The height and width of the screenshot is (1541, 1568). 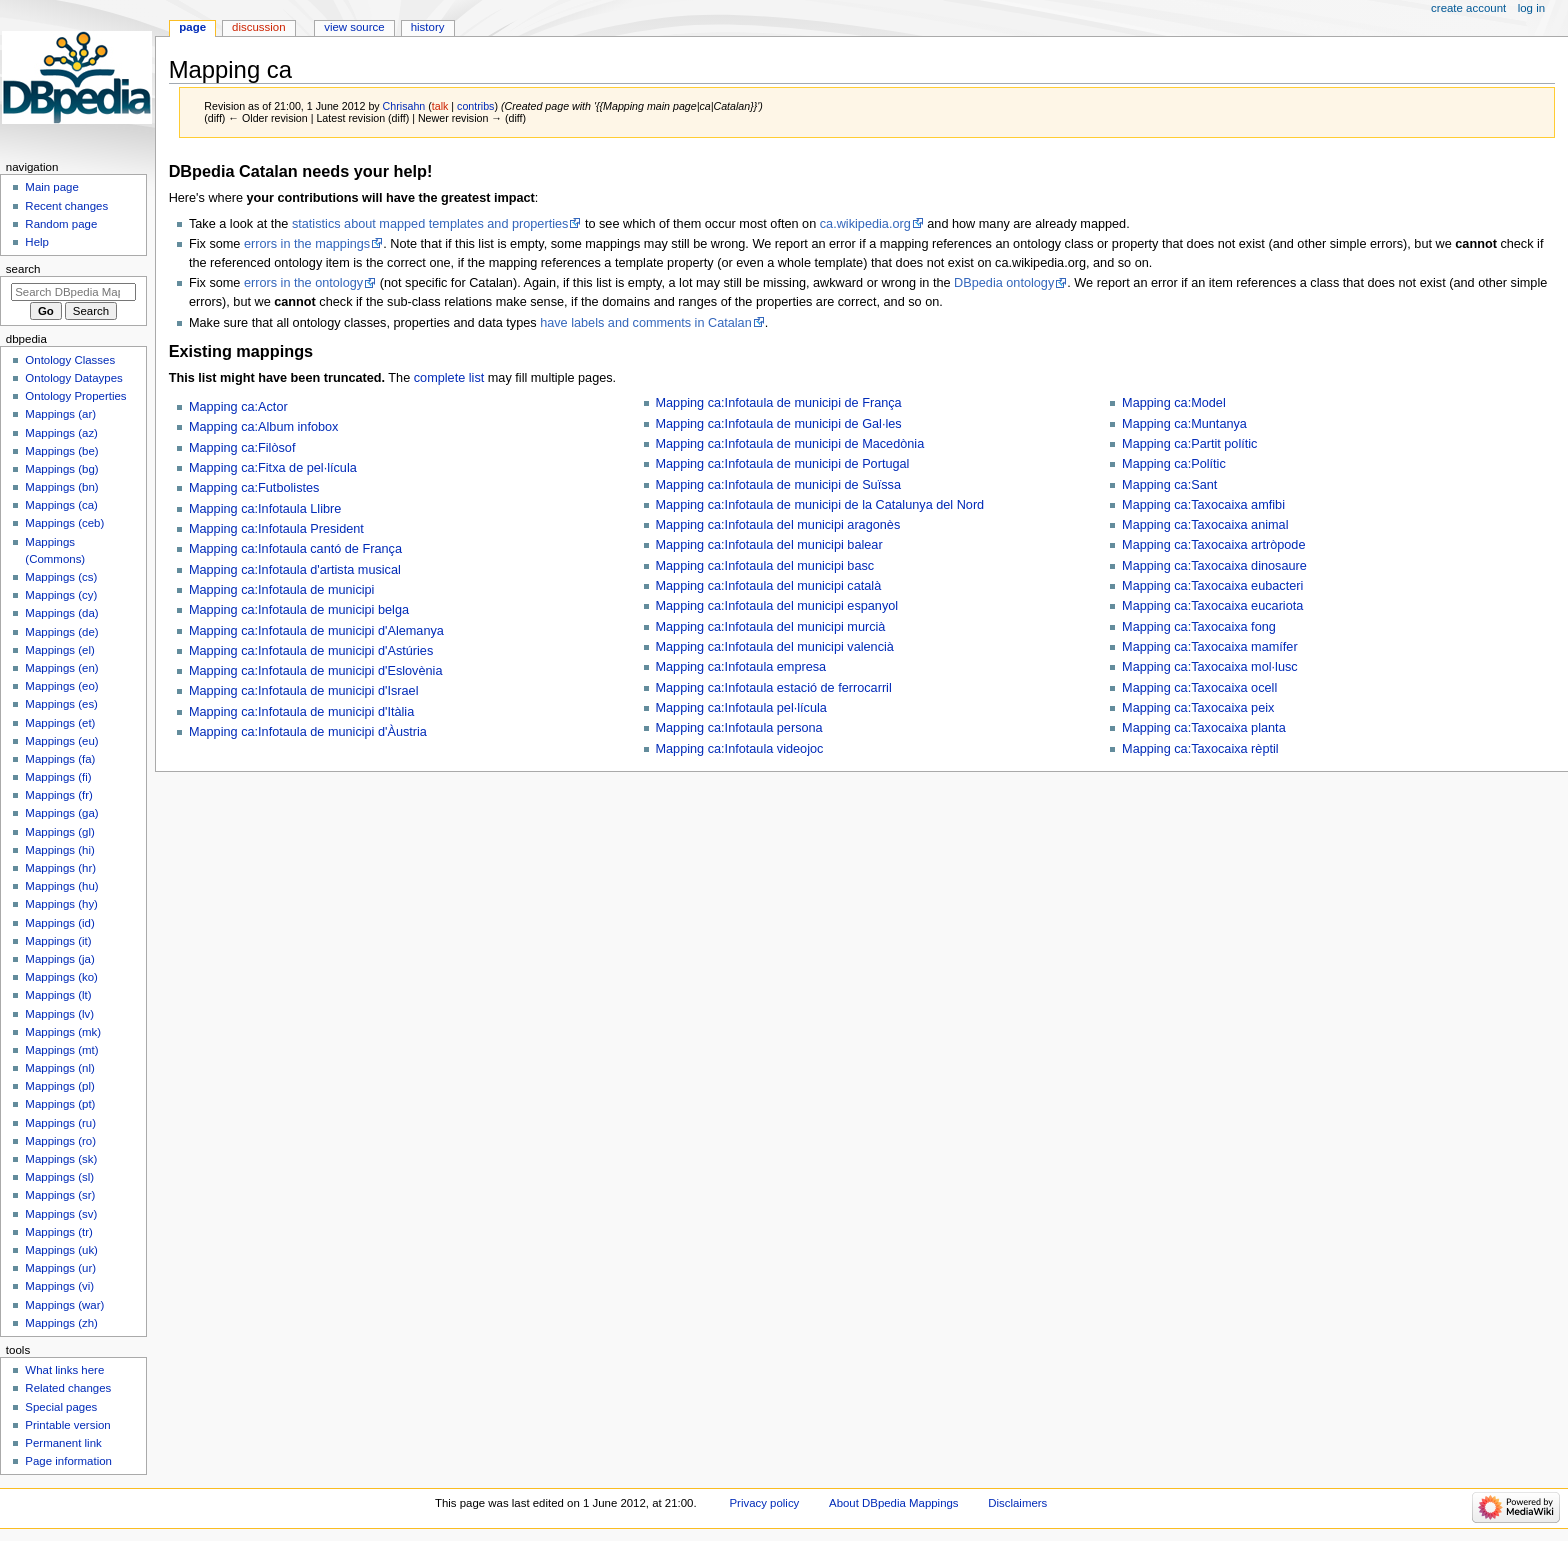 What do you see at coordinates (295, 570) in the screenshot?
I see `Mapping ca:Infotaula d'artista musical` at bounding box center [295, 570].